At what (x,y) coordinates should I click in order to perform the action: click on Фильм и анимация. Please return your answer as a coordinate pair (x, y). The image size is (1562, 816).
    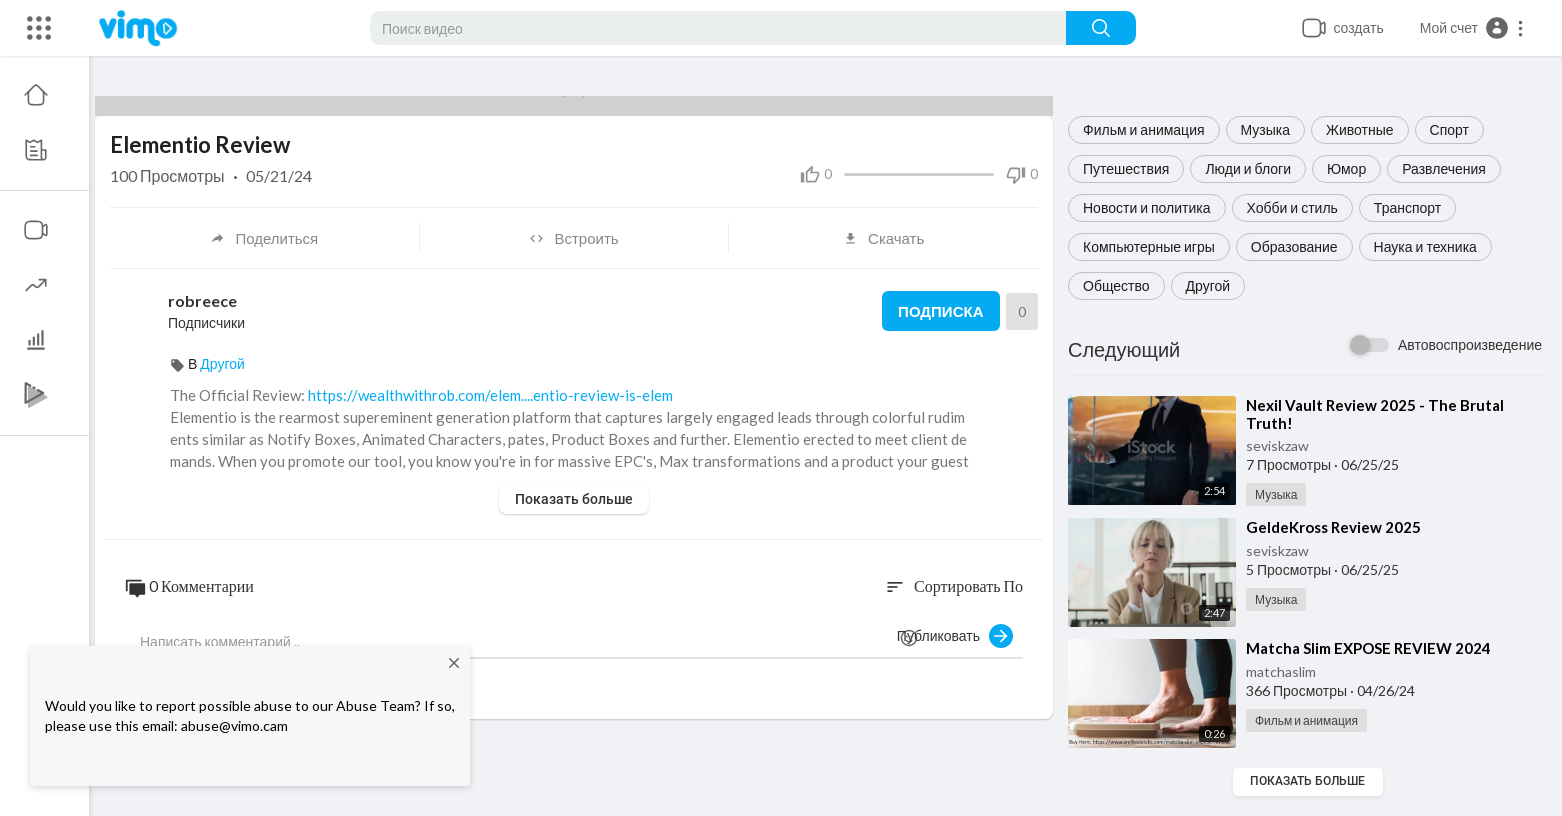
    Looking at the image, I should click on (1144, 129).